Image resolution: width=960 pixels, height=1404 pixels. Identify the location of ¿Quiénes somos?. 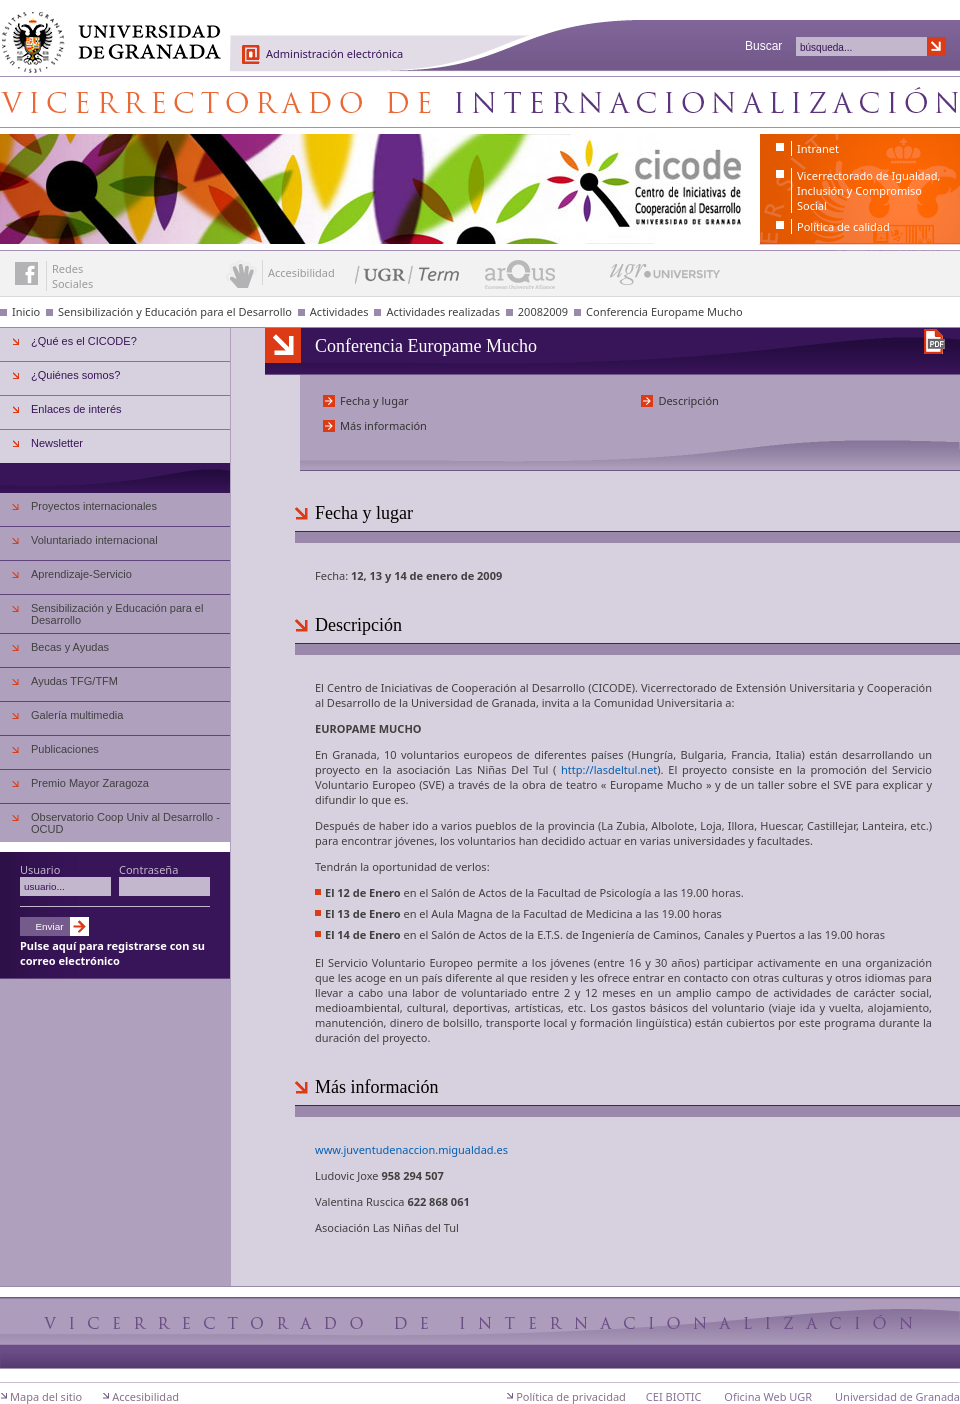
(75, 375).